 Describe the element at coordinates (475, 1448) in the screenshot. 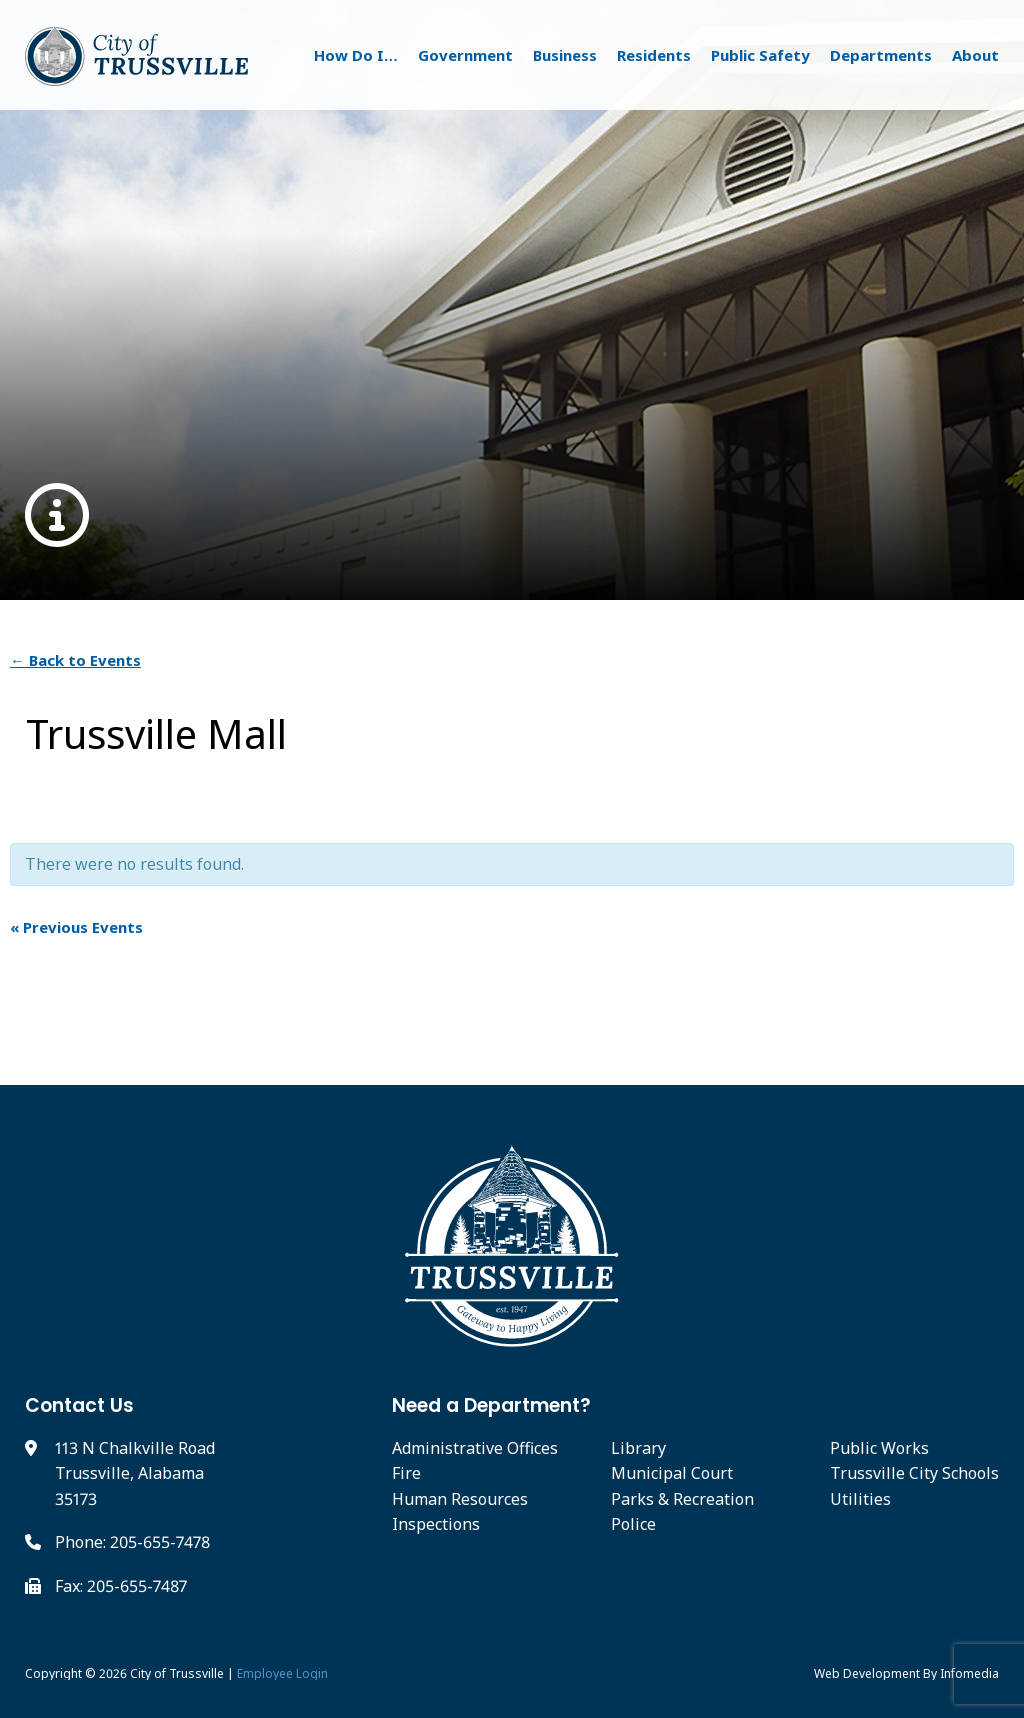

I see `Administrative Offices` at that location.